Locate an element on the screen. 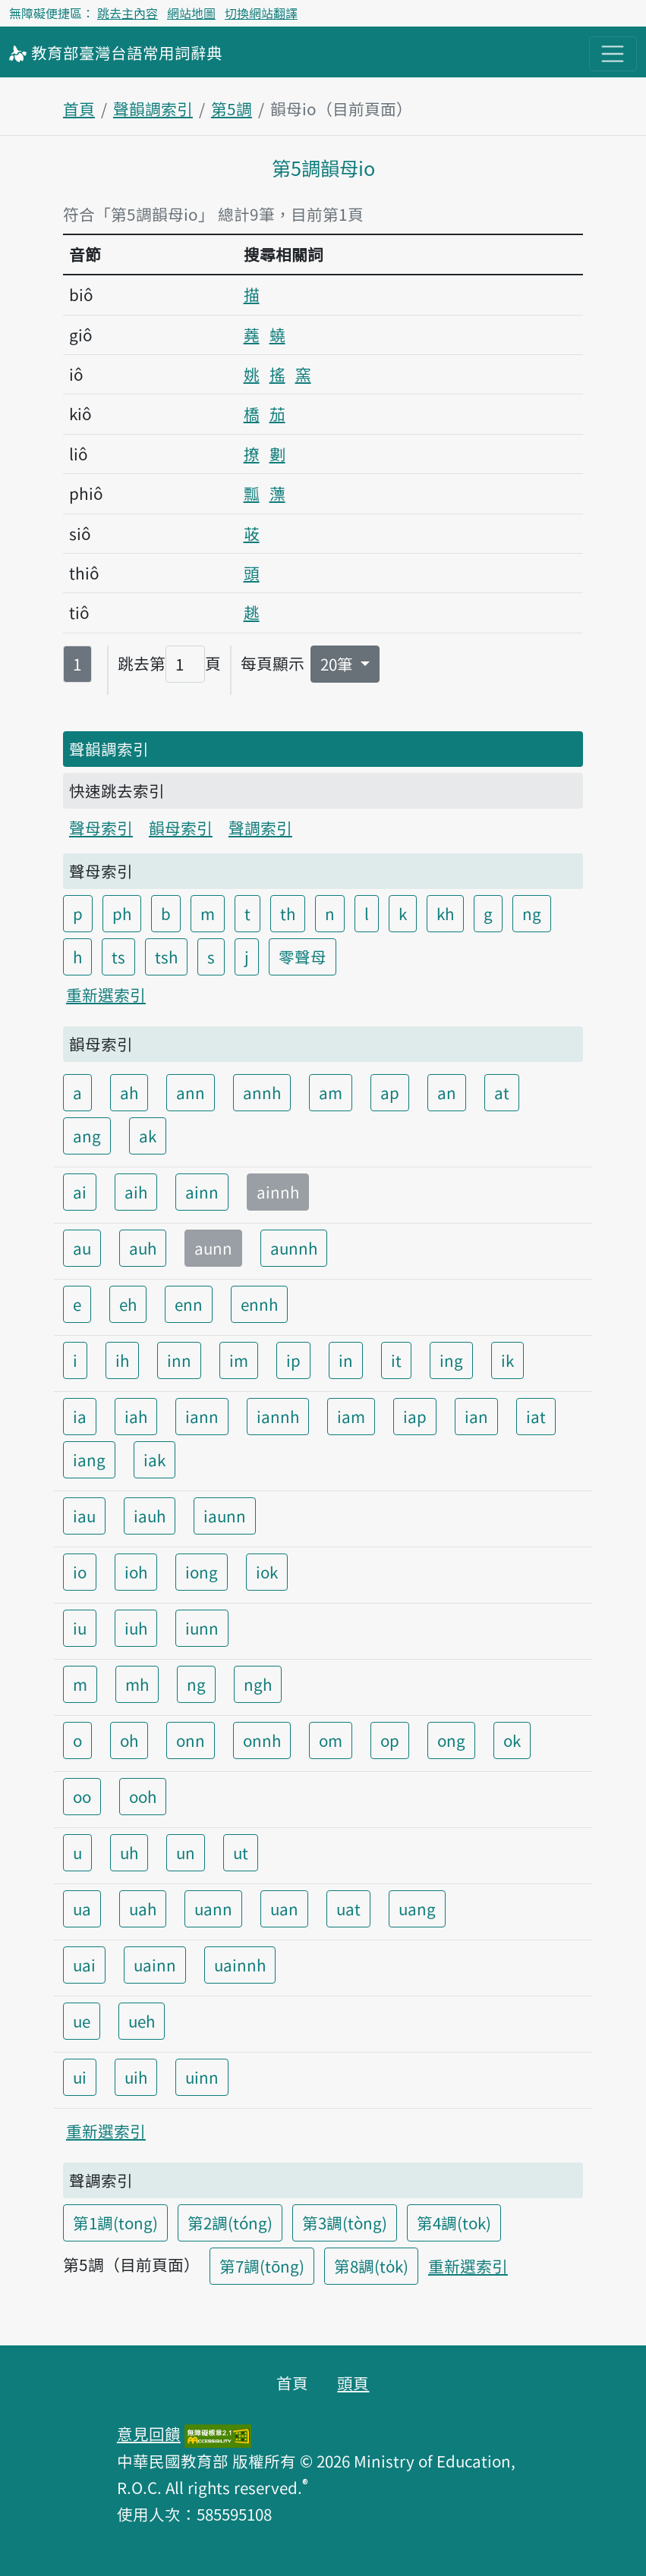 This screenshot has height=2576, width=646. ih is located at coordinates (122, 1360).